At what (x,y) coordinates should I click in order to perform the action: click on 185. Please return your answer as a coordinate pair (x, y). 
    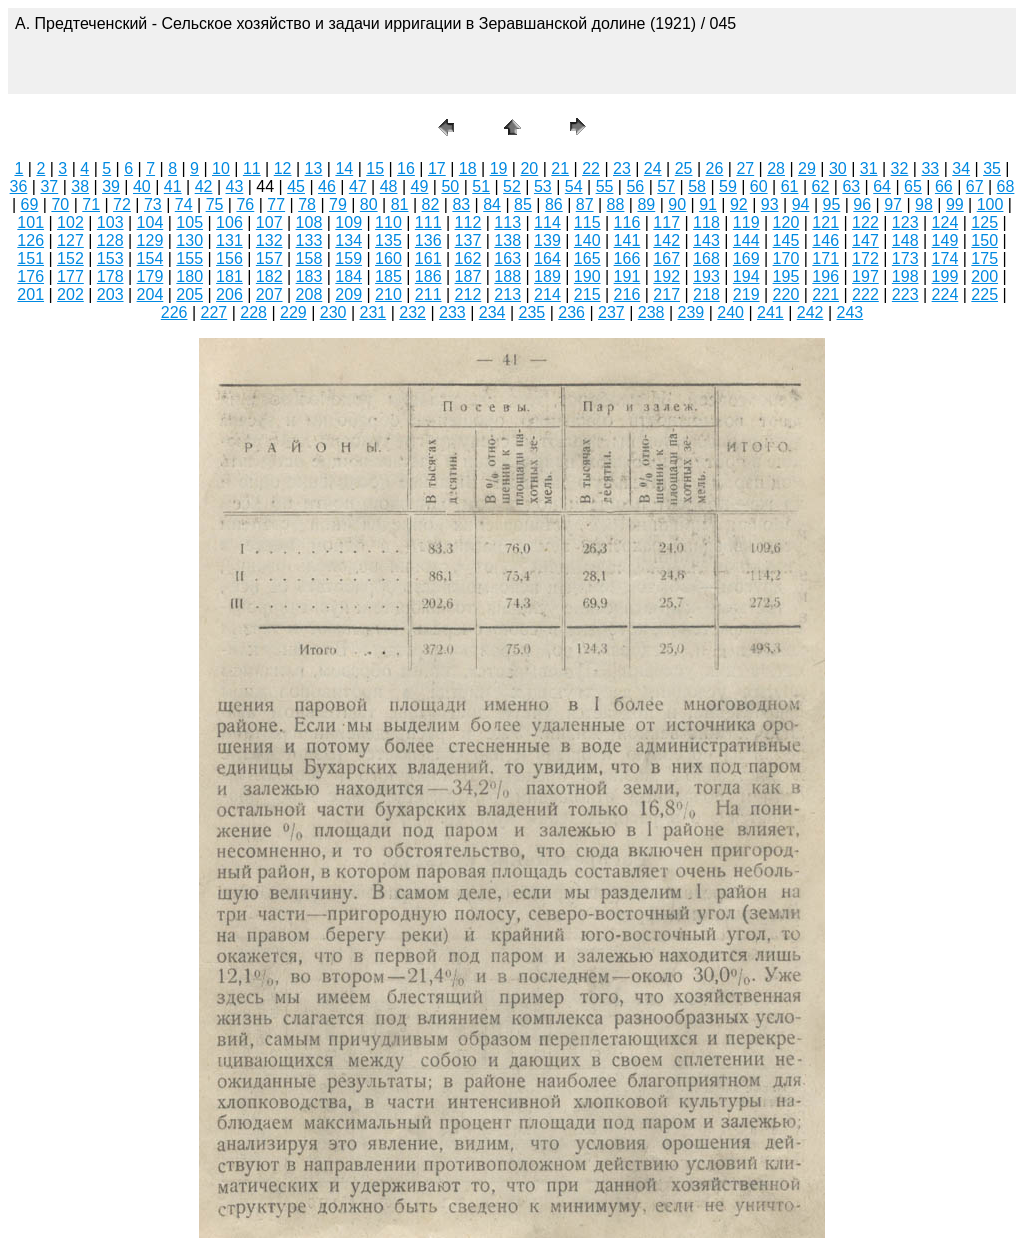
    Looking at the image, I should click on (388, 276).